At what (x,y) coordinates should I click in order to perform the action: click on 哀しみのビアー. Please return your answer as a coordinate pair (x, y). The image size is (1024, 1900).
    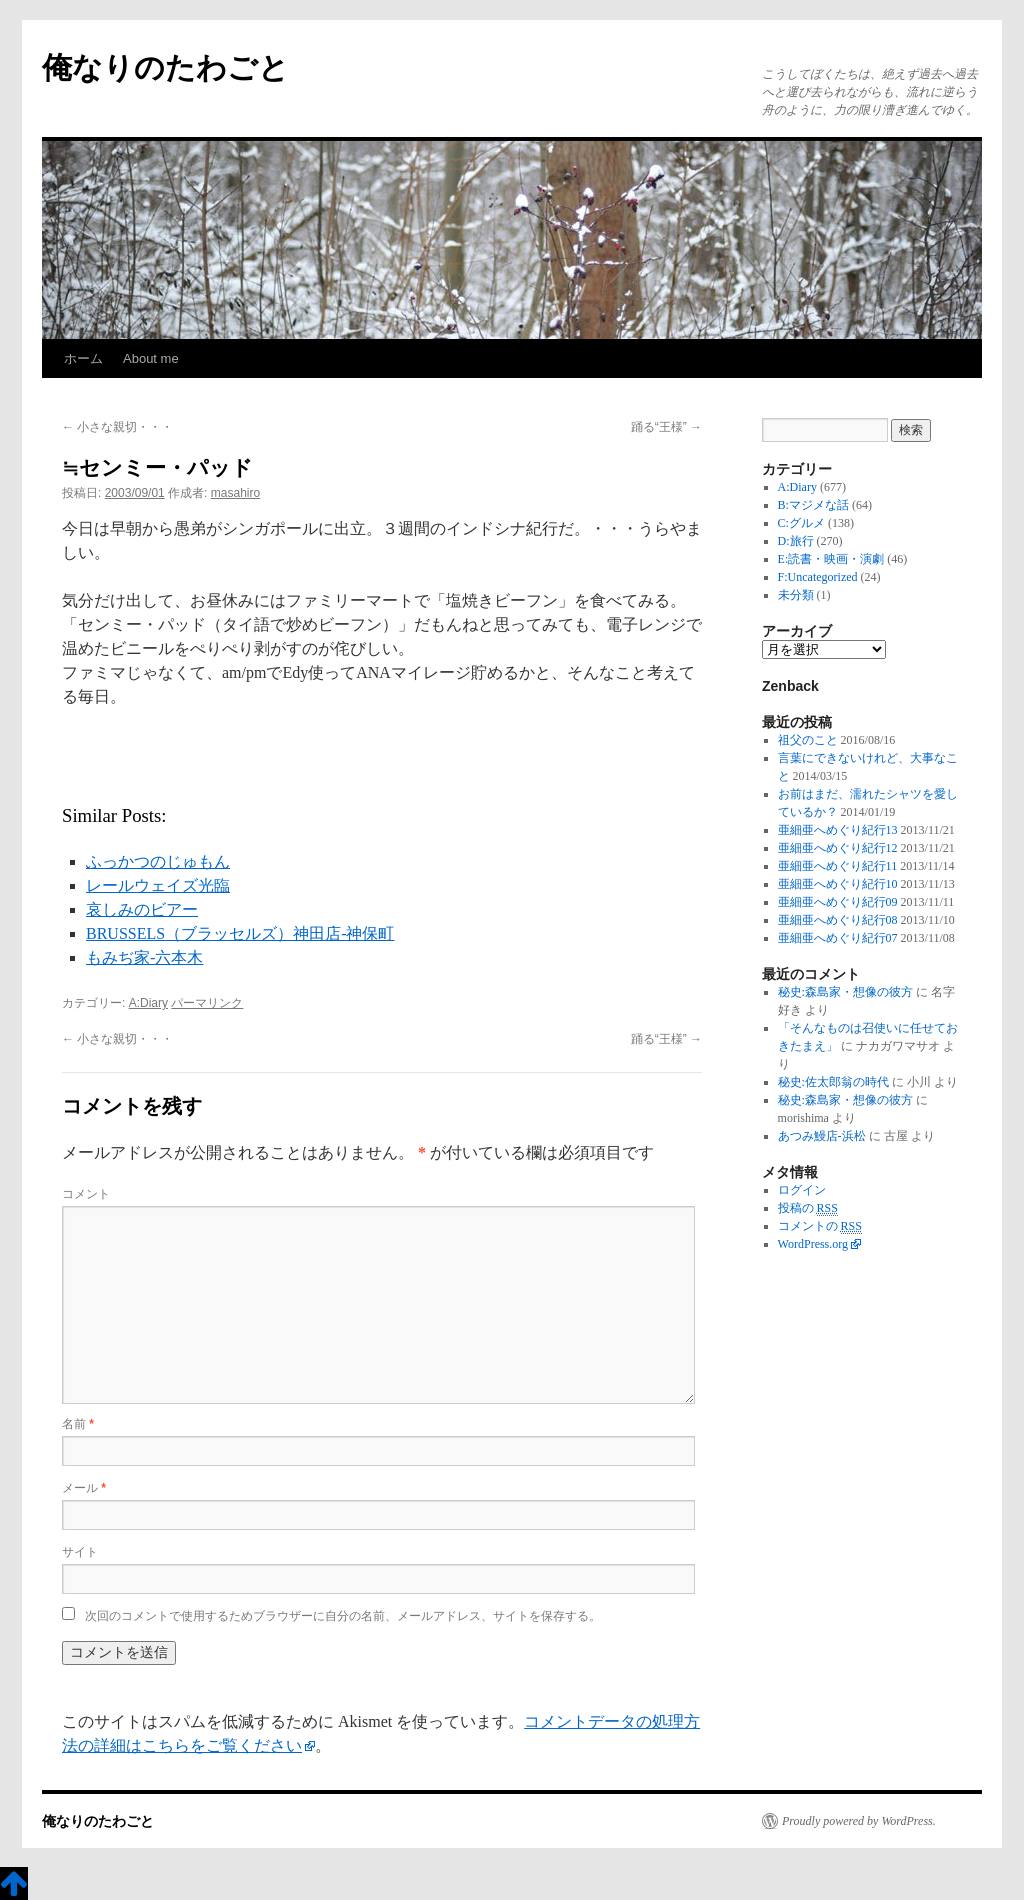
    Looking at the image, I should click on (142, 909).